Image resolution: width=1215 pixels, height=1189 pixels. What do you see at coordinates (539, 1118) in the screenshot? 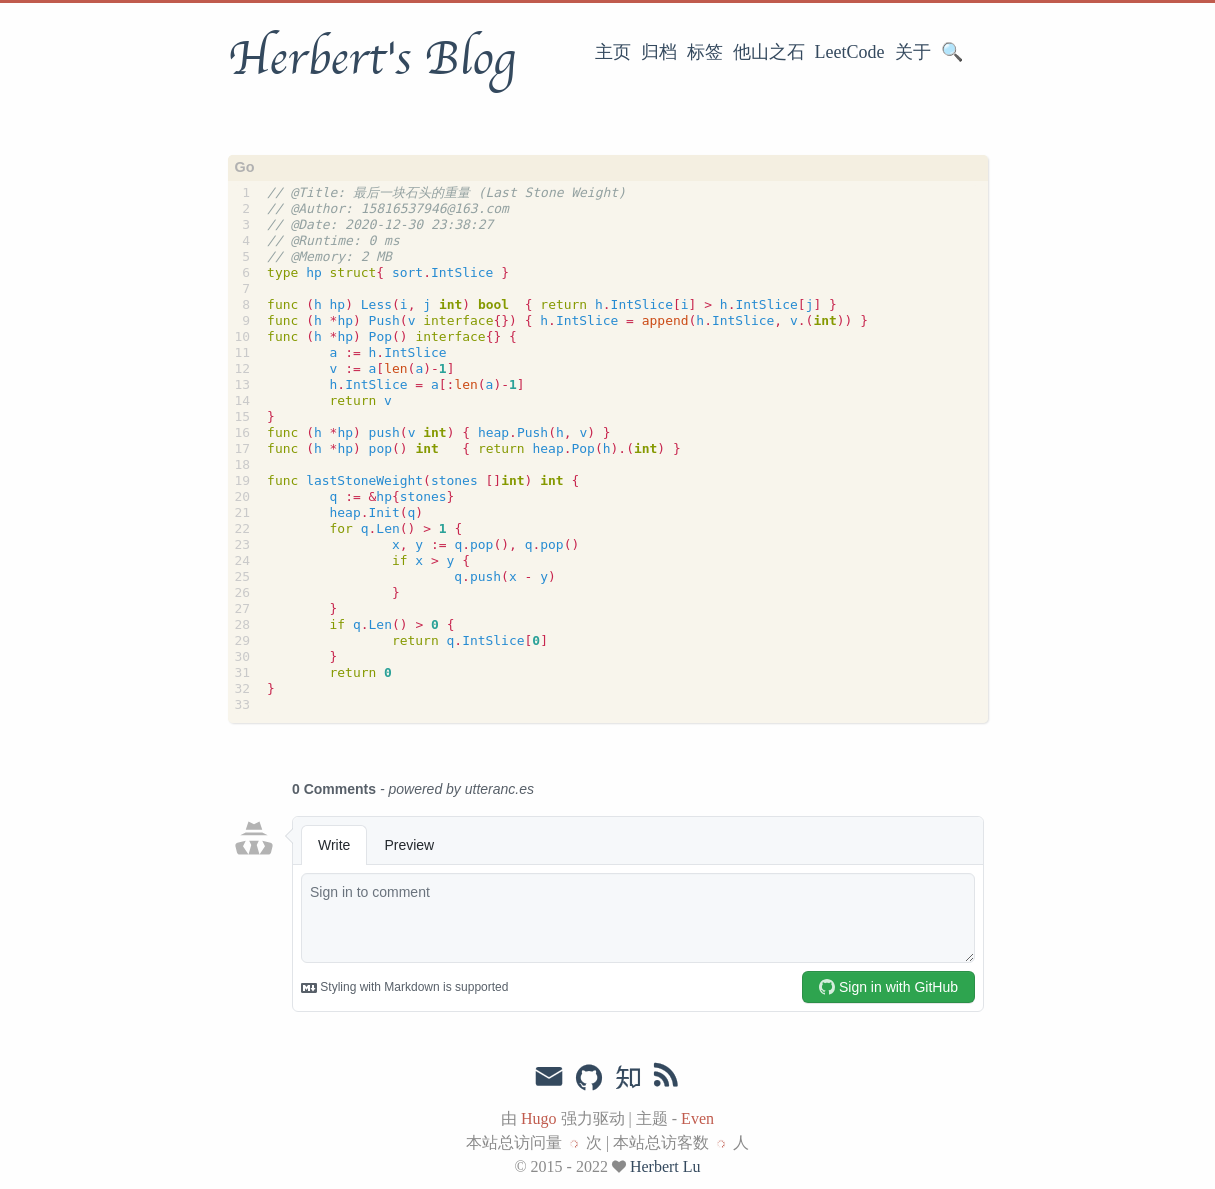
I see `Hugo` at bounding box center [539, 1118].